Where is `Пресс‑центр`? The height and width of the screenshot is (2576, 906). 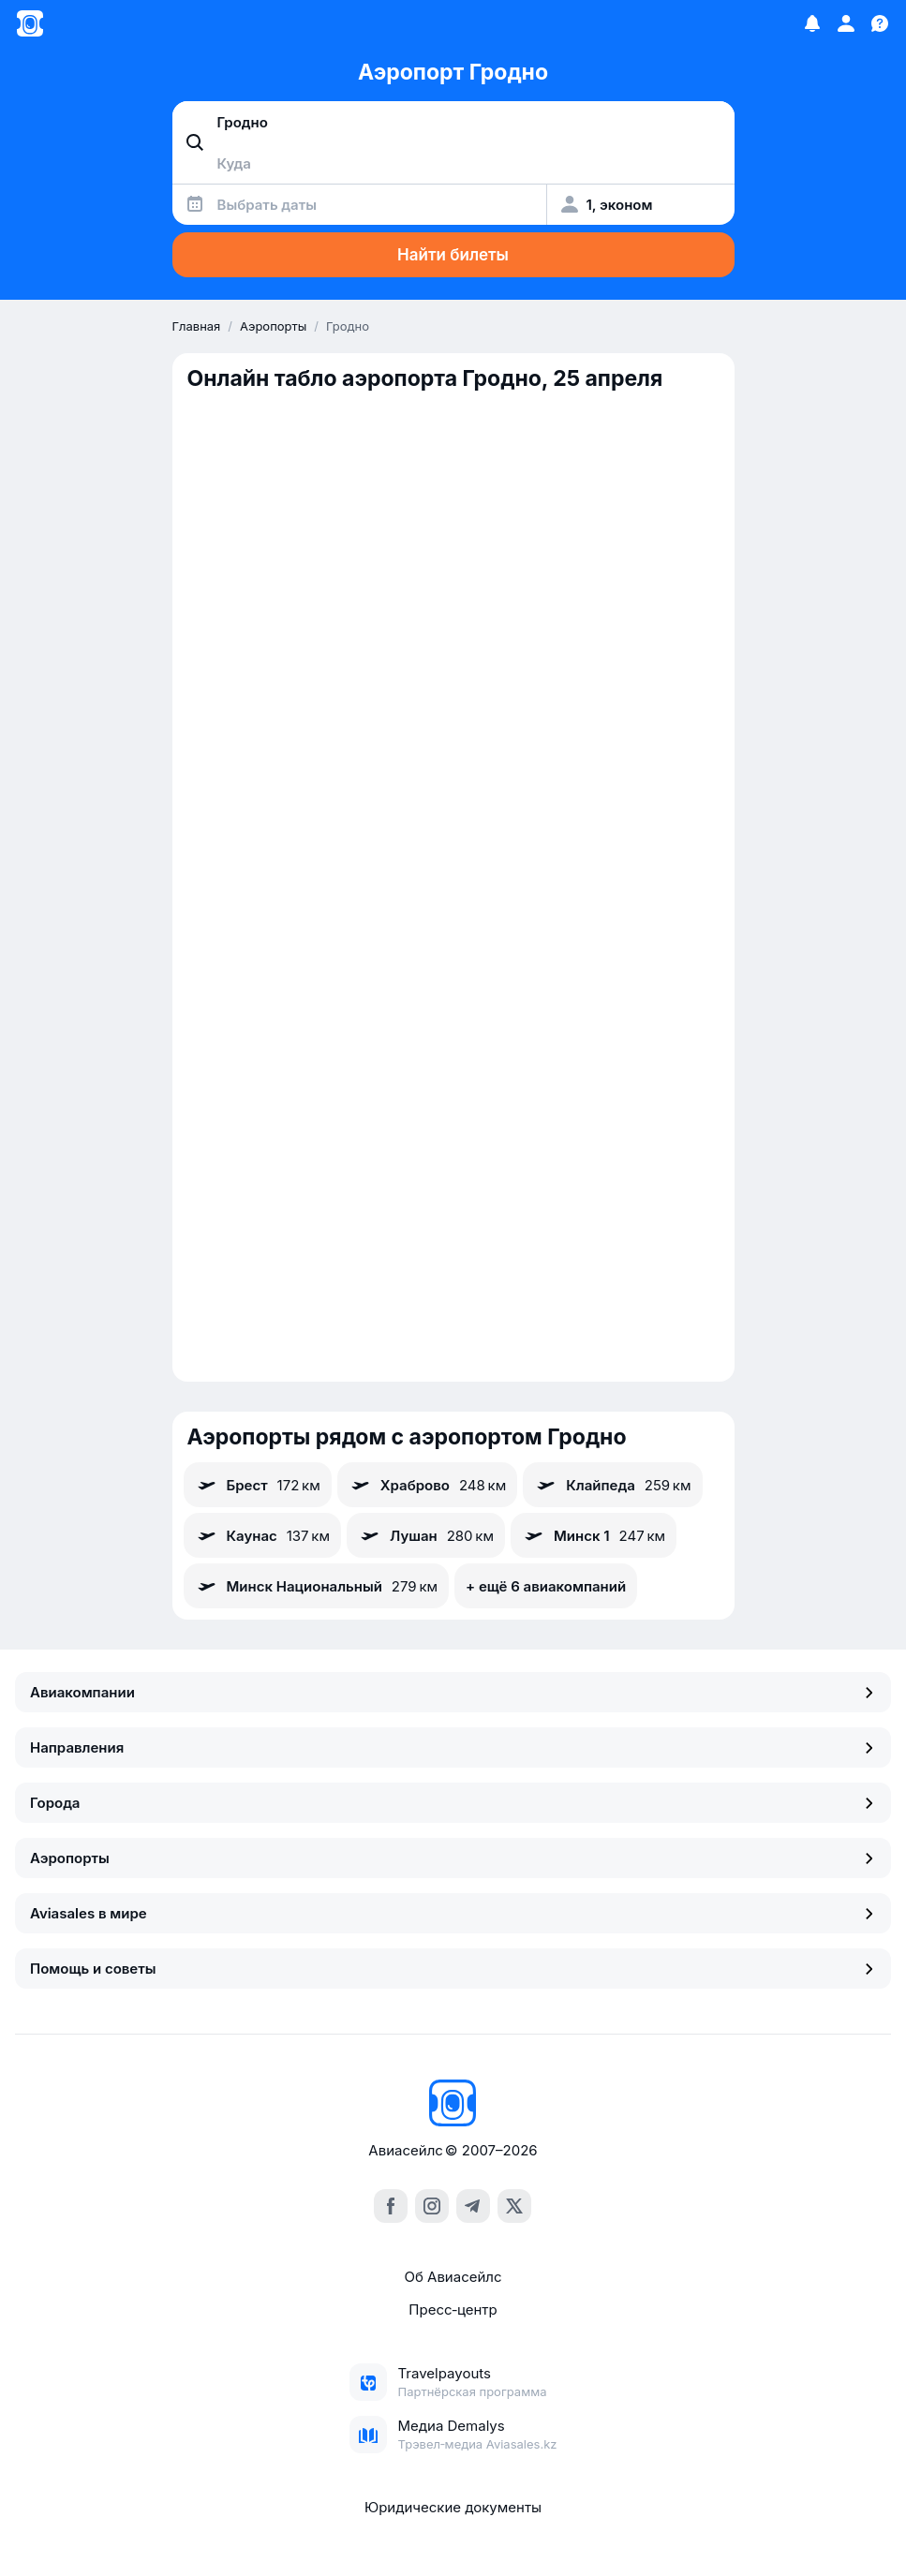
Пресс‑центр is located at coordinates (452, 2309).